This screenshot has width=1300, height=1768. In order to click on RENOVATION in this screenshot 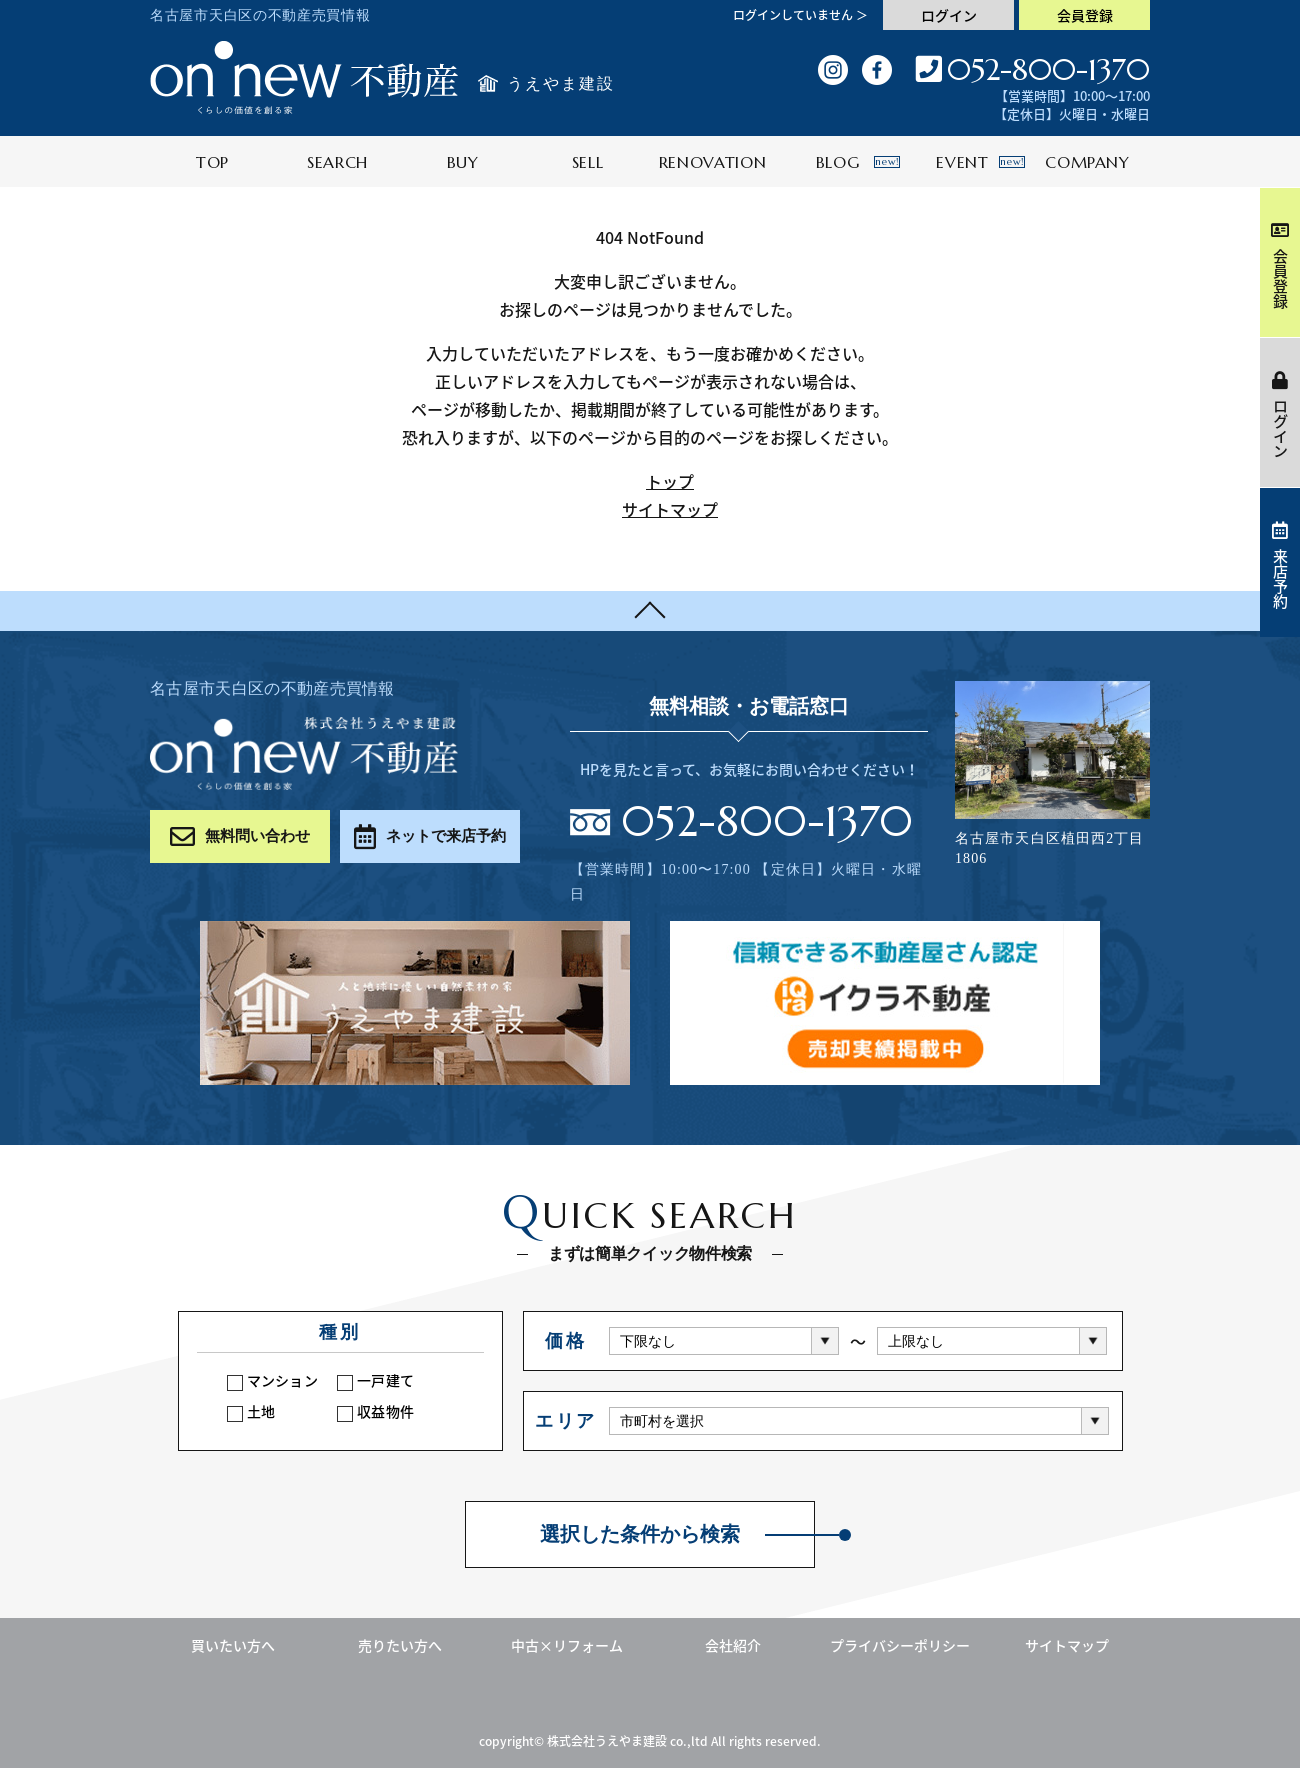, I will do `click(712, 162)`.